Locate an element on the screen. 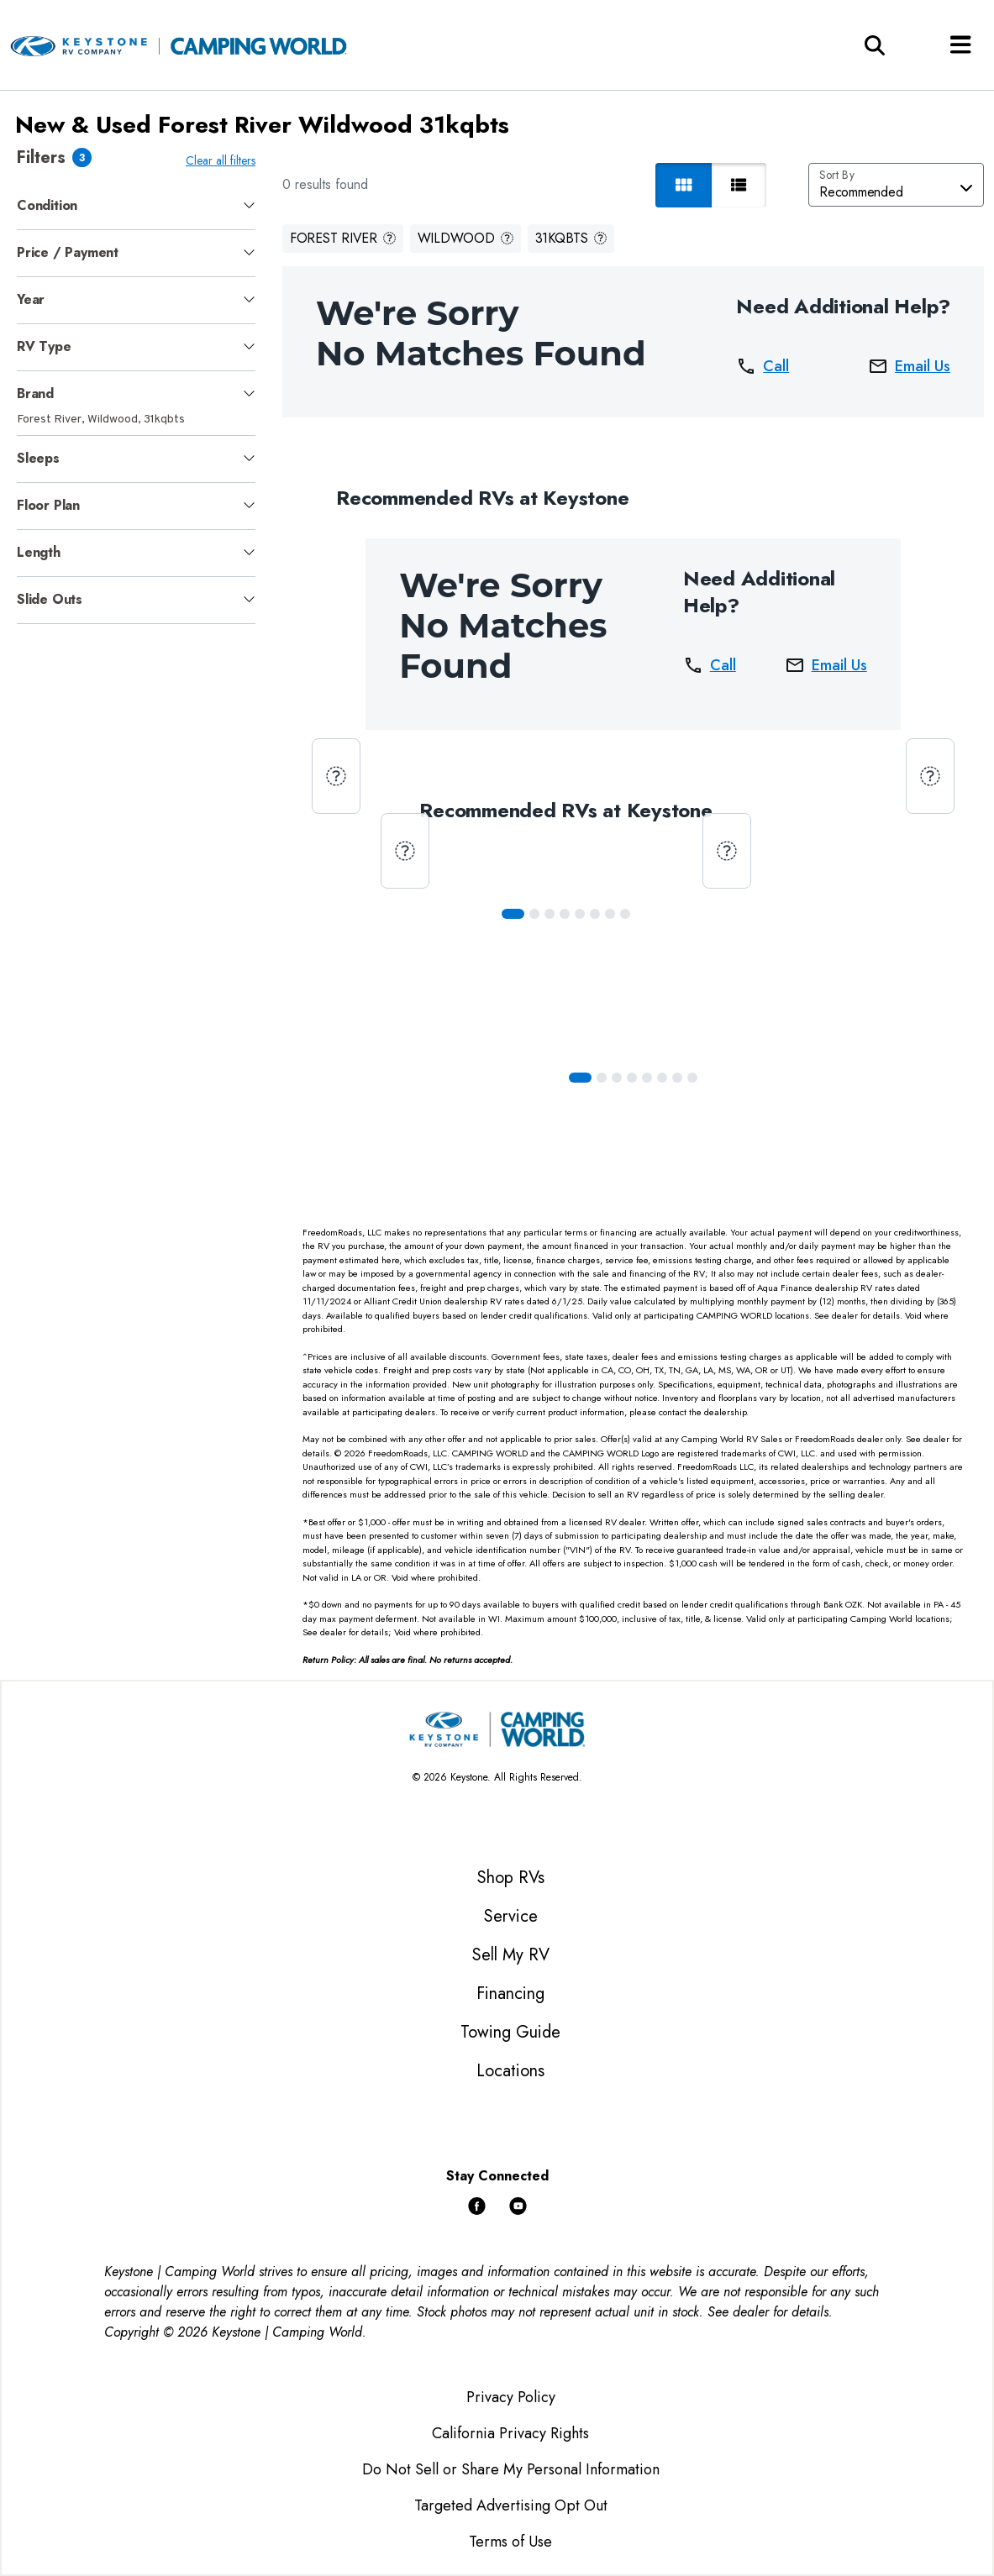  Brand is located at coordinates (35, 393).